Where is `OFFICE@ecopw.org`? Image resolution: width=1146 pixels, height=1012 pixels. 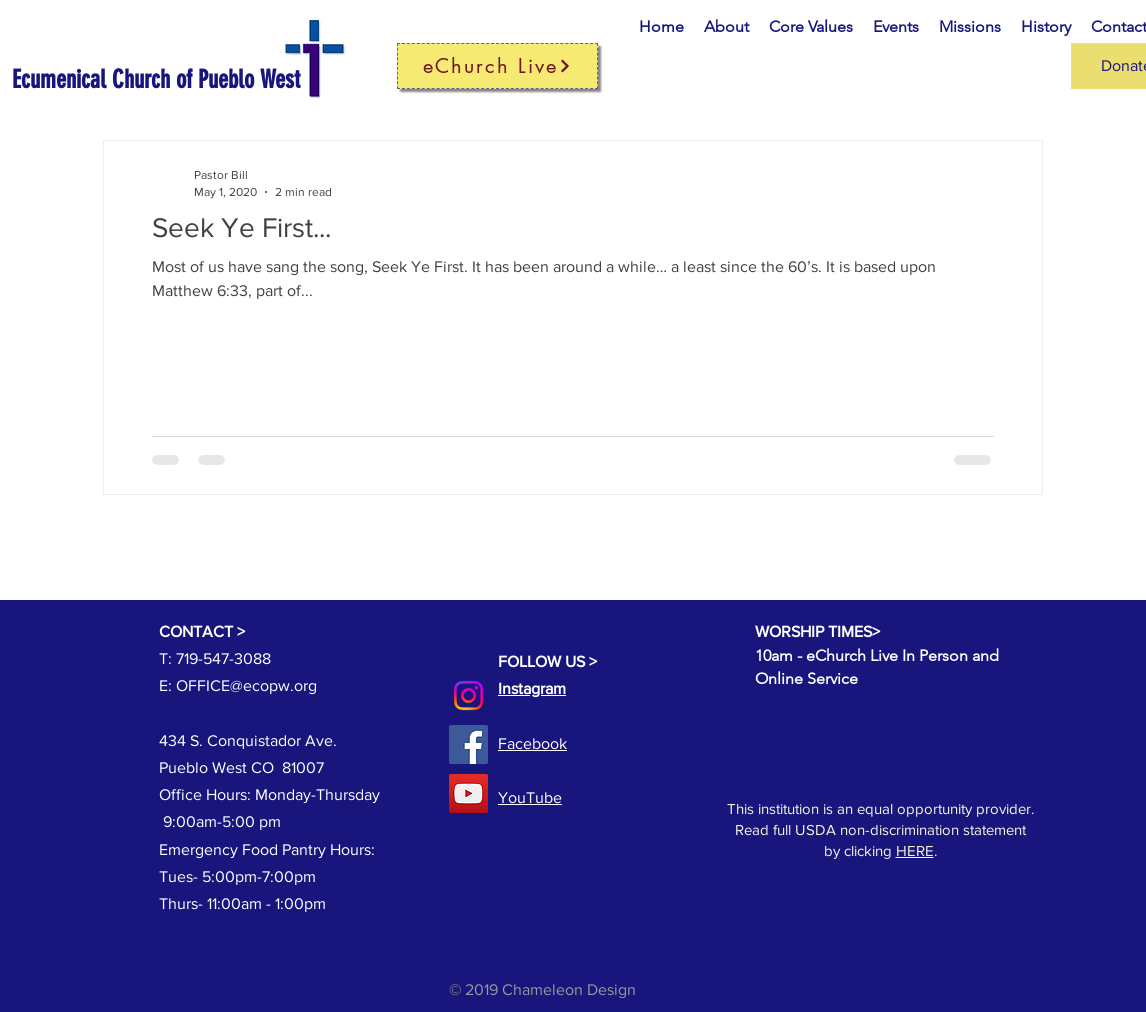 OFFICE@ecopw.org is located at coordinates (246, 685).